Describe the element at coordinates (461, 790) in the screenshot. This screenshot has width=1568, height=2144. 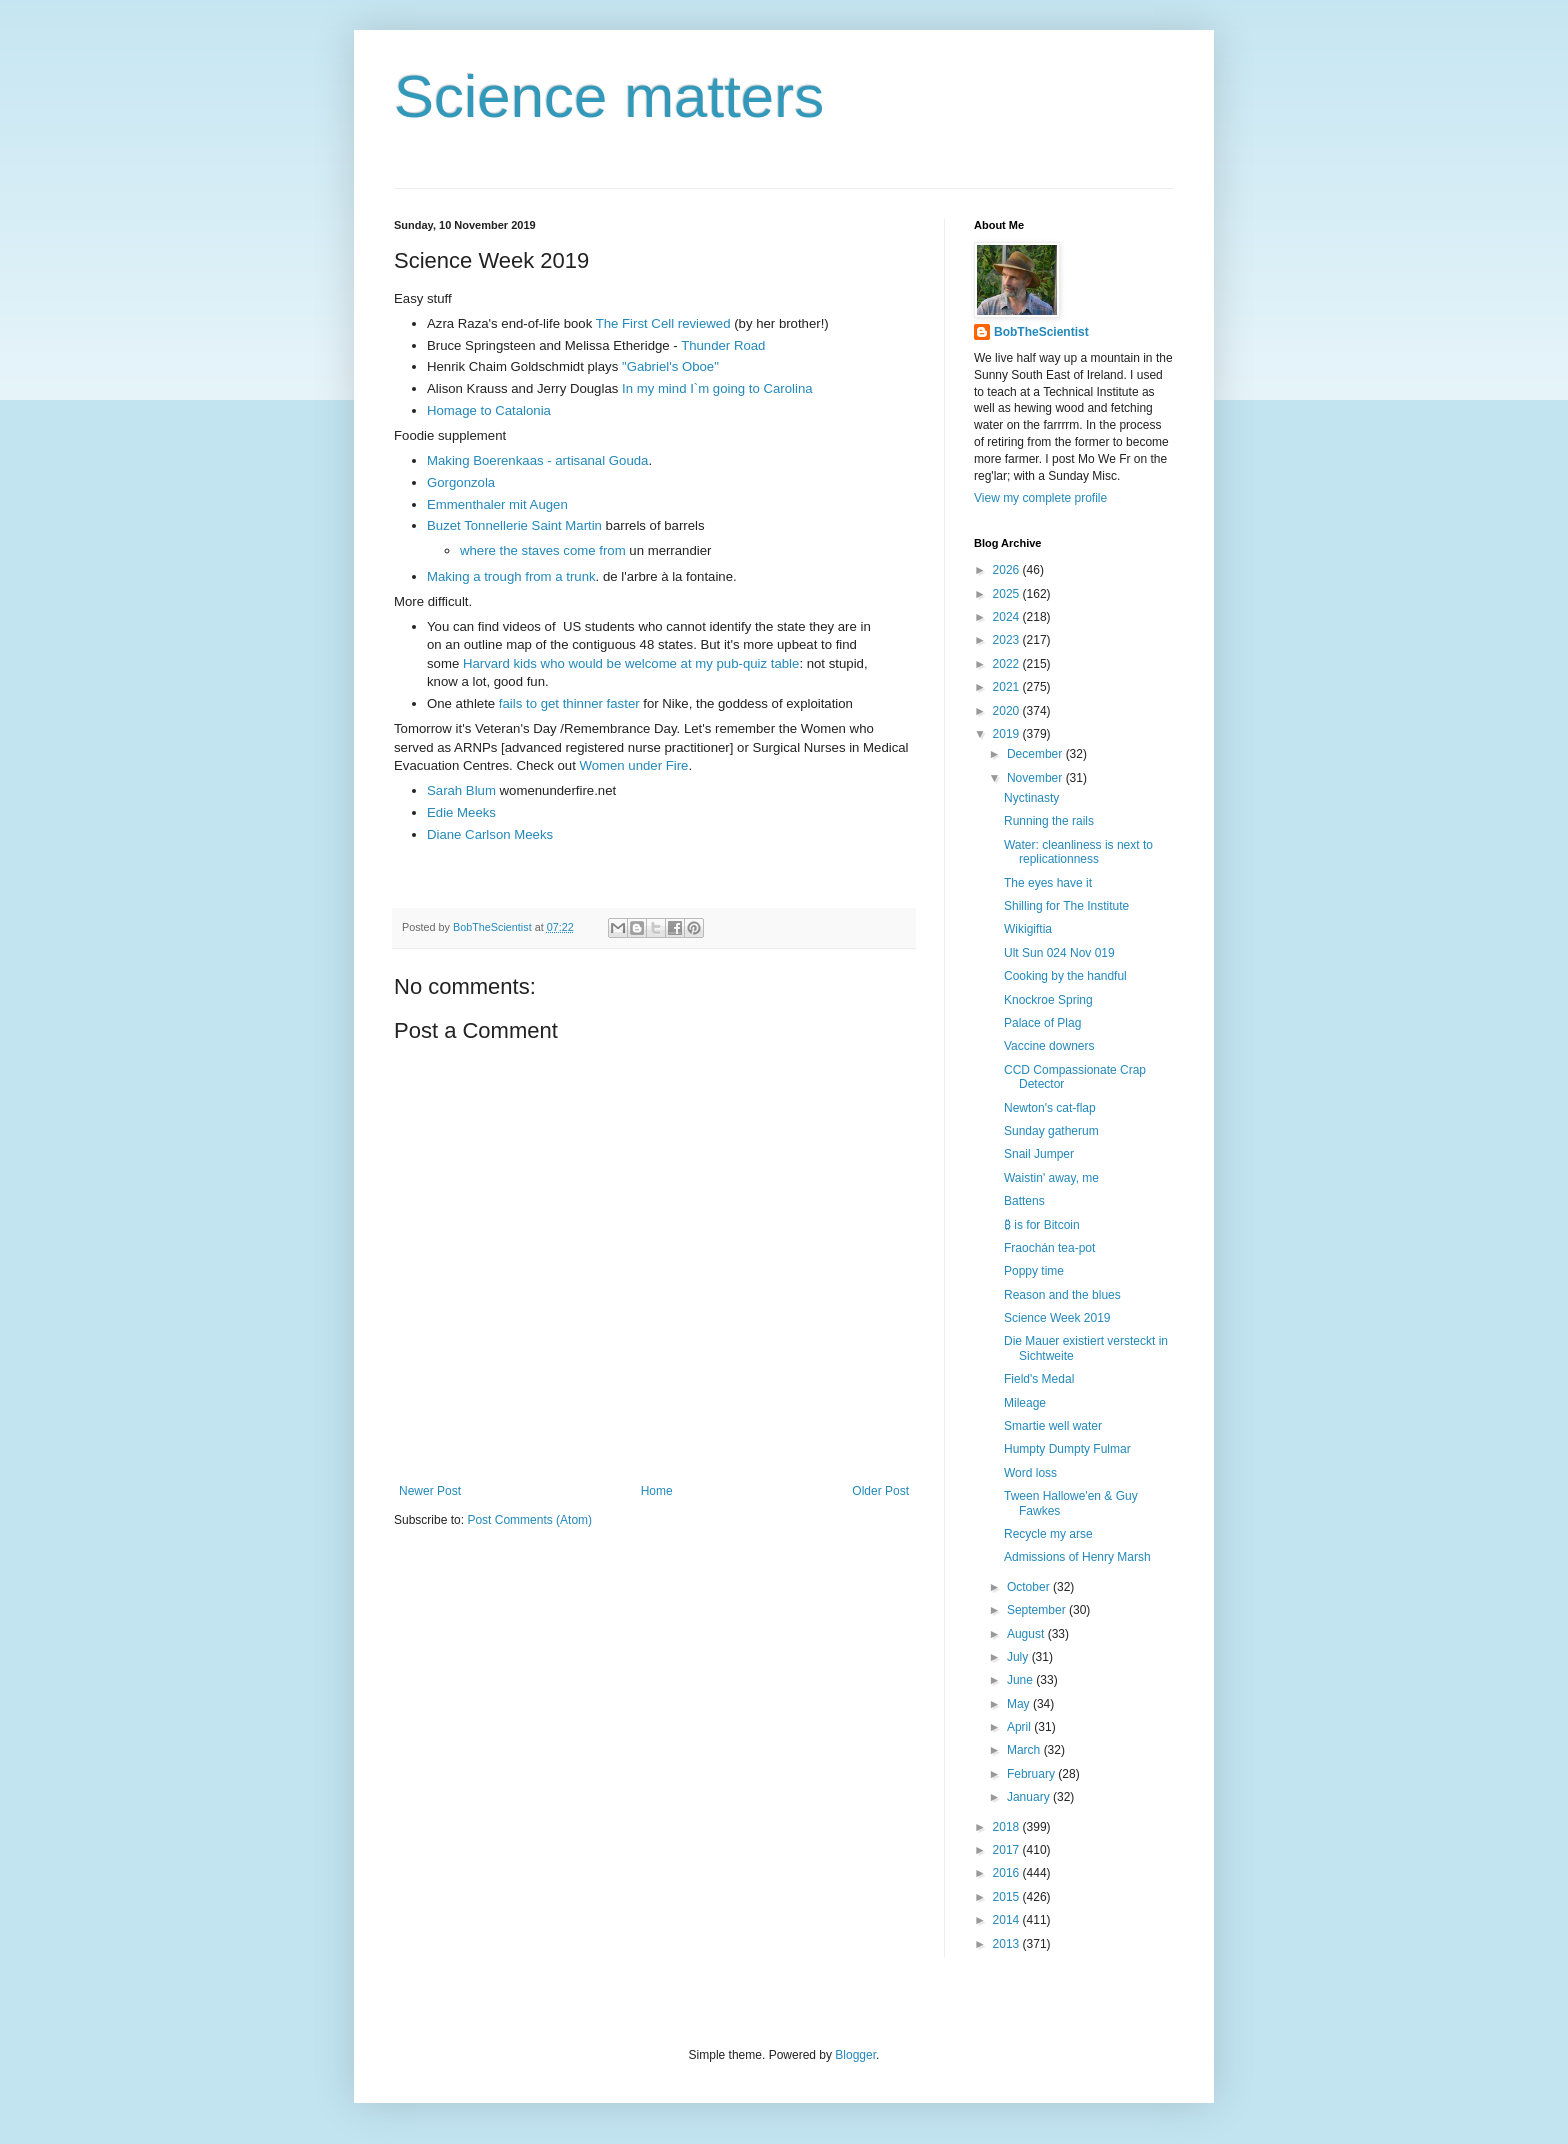
I see `Sarah Blum` at that location.